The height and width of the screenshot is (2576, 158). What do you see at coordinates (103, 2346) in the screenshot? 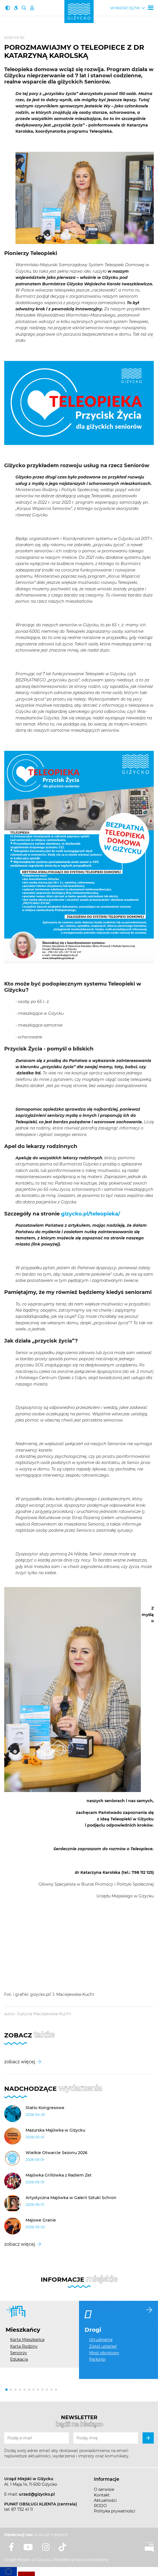
I see `Zgłoś usterkę!` at bounding box center [103, 2346].